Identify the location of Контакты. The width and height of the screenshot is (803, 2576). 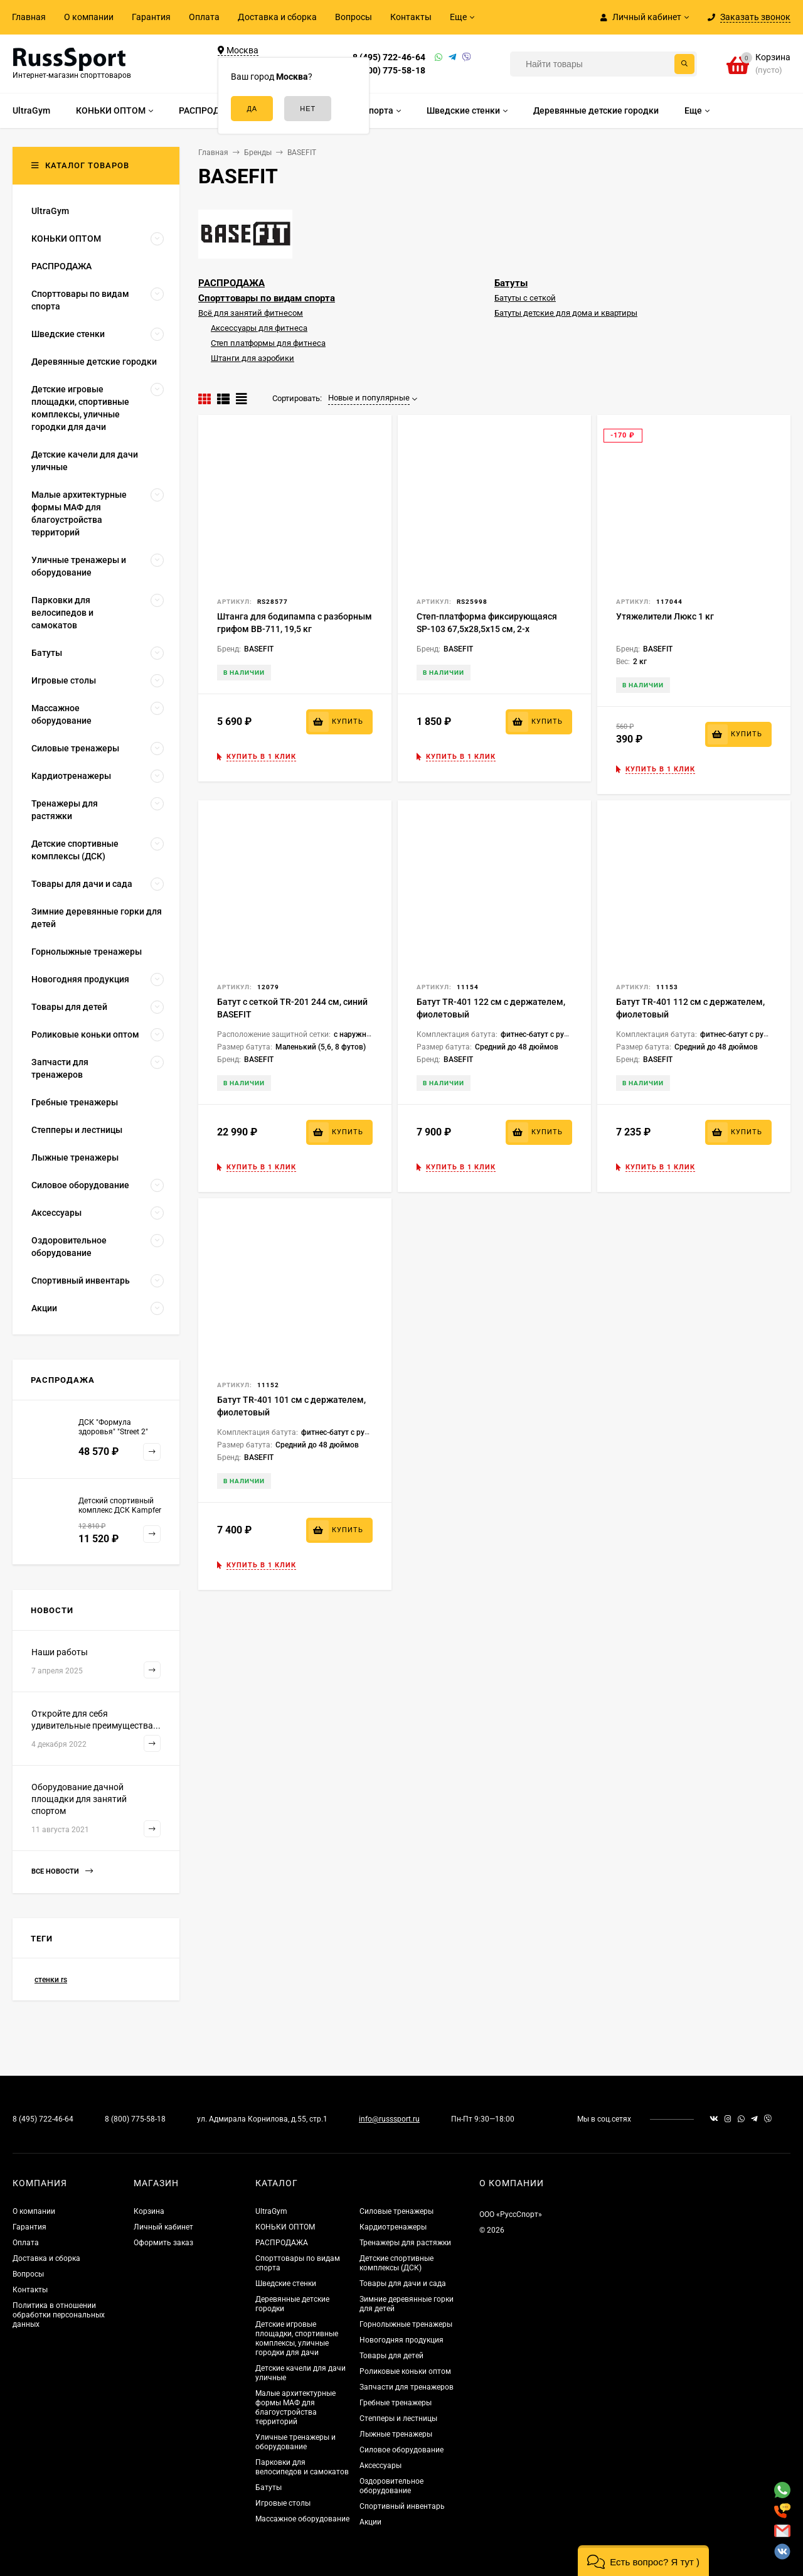
(411, 17).